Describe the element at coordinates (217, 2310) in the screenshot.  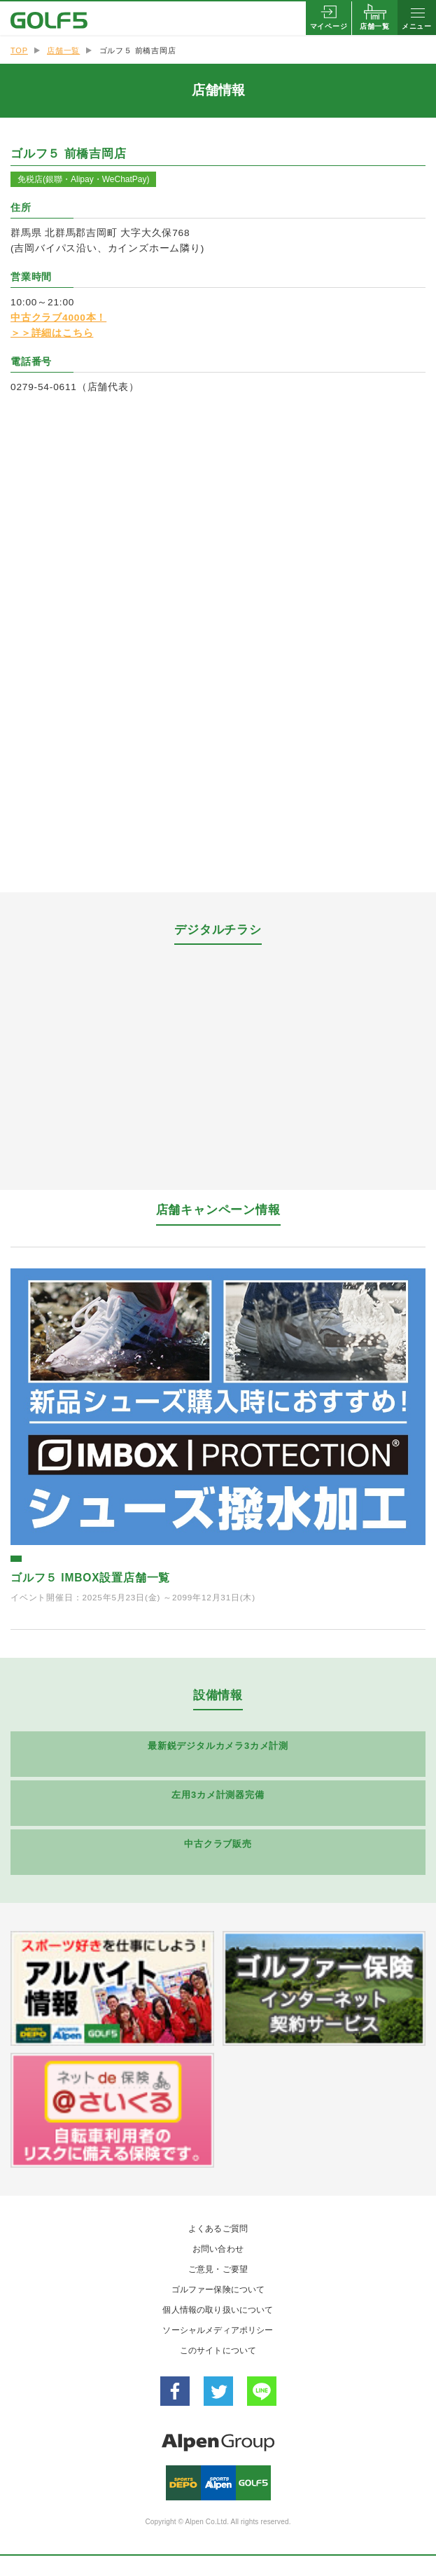
I see `個人情報の取り扱いについて` at that location.